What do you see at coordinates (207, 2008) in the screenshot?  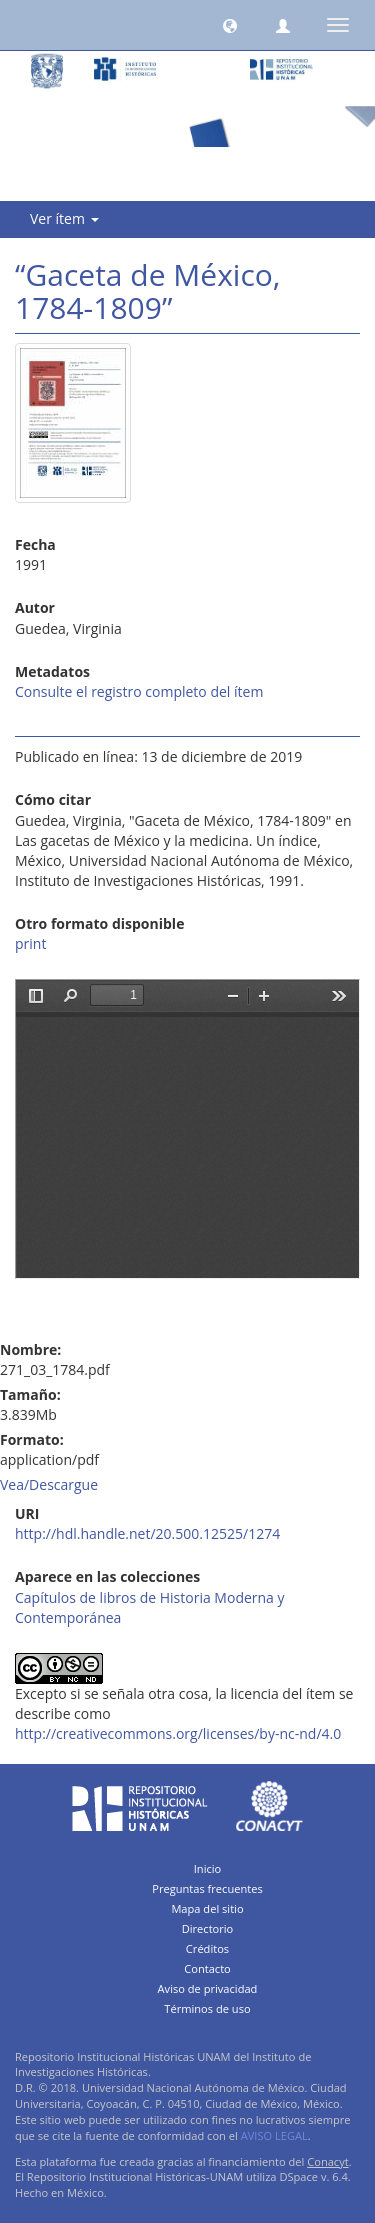 I see `Términos de uso` at bounding box center [207, 2008].